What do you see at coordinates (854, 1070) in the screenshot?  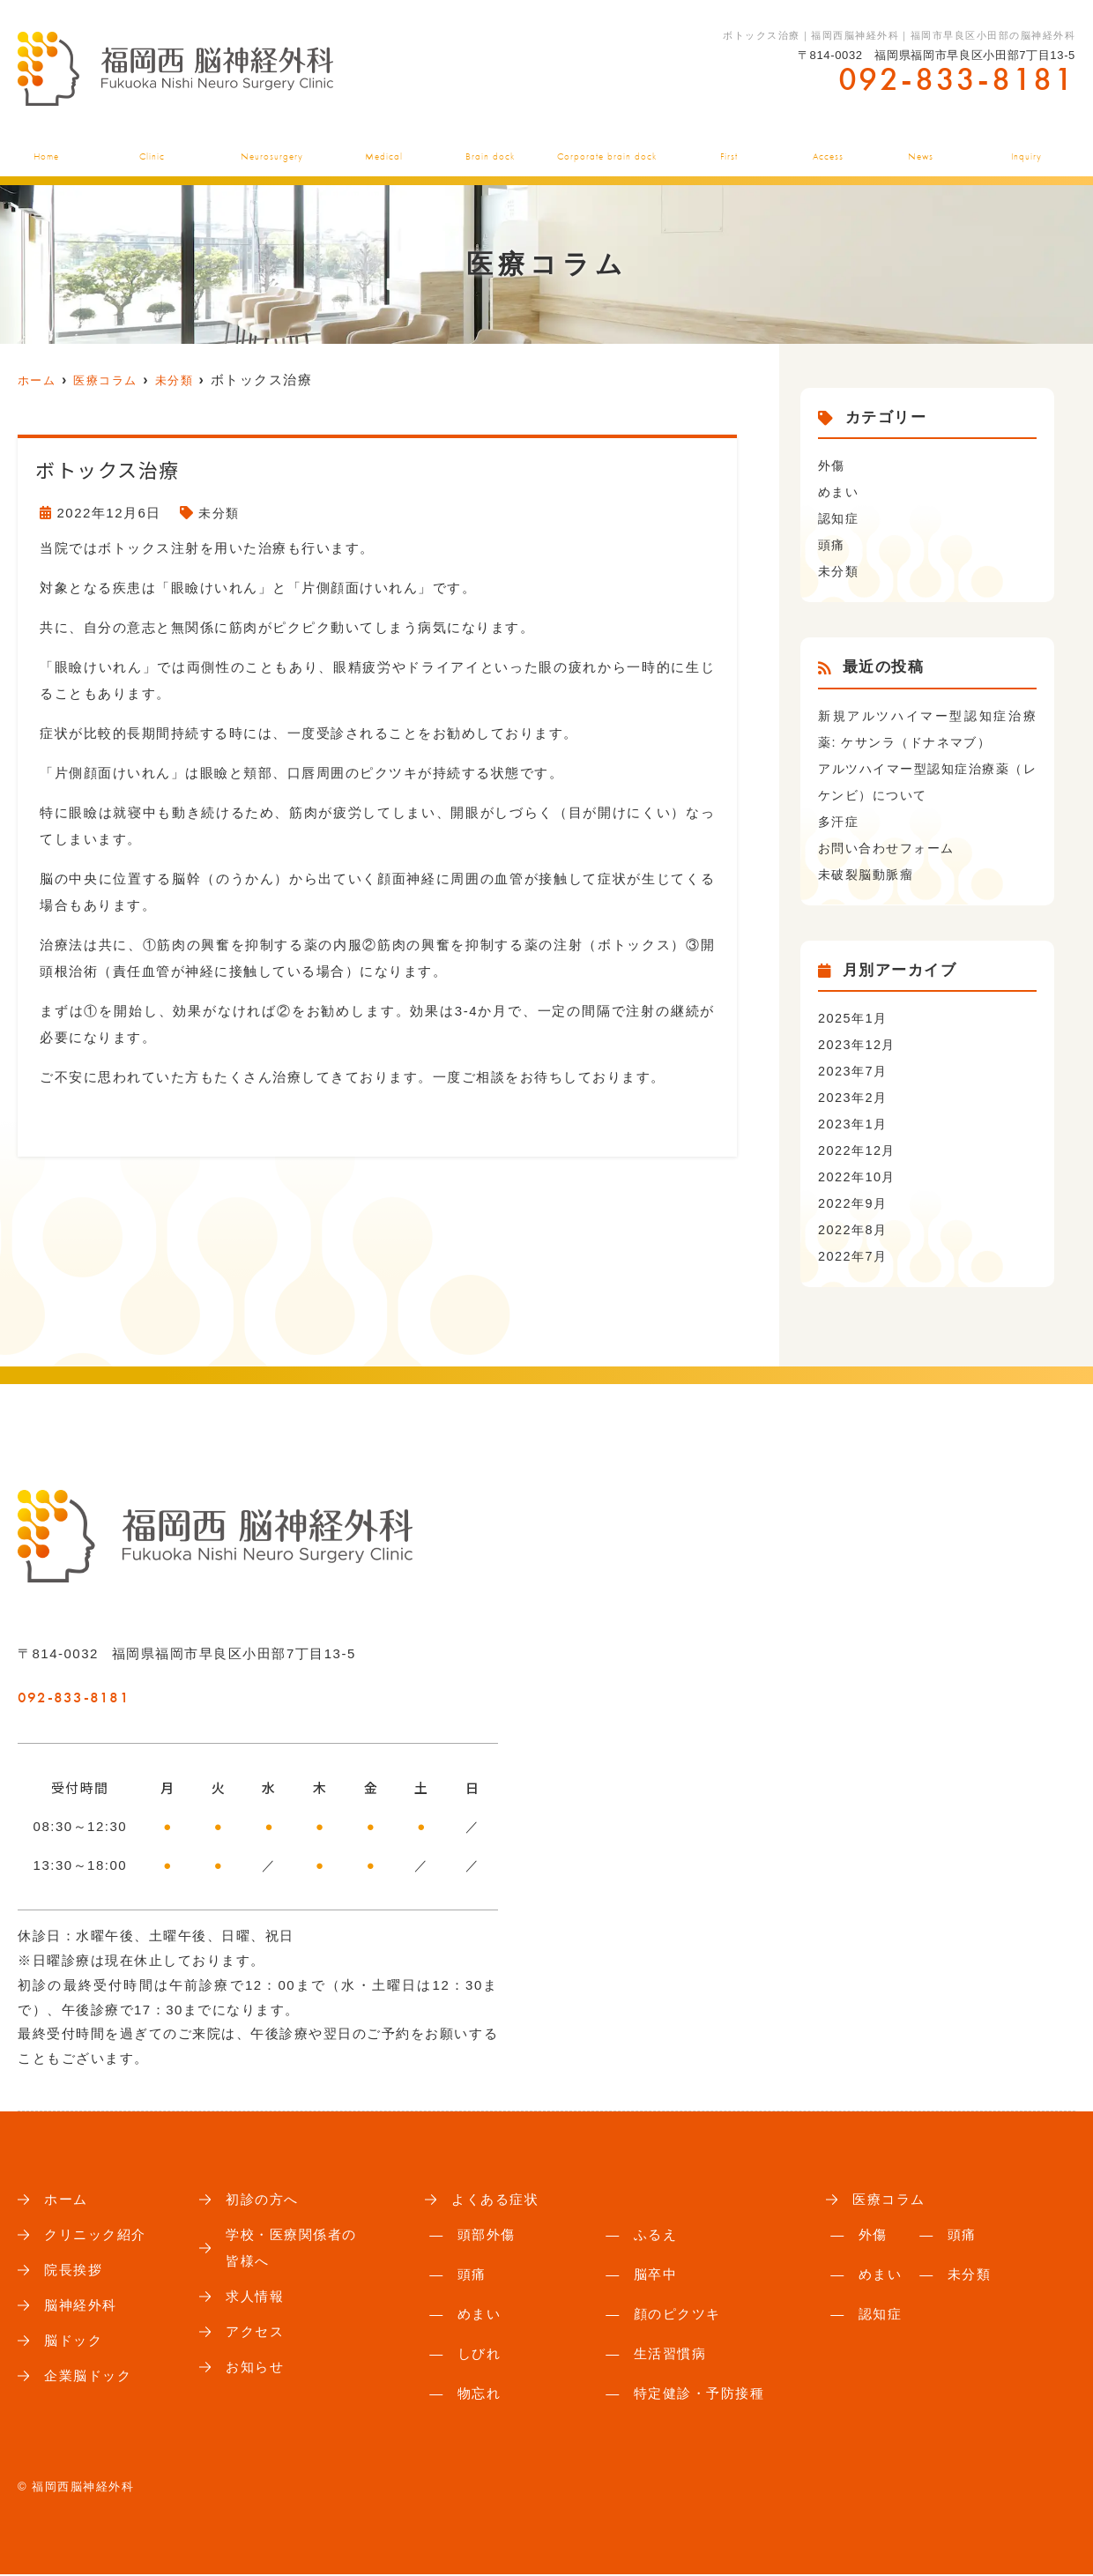 I see `2023年7月` at bounding box center [854, 1070].